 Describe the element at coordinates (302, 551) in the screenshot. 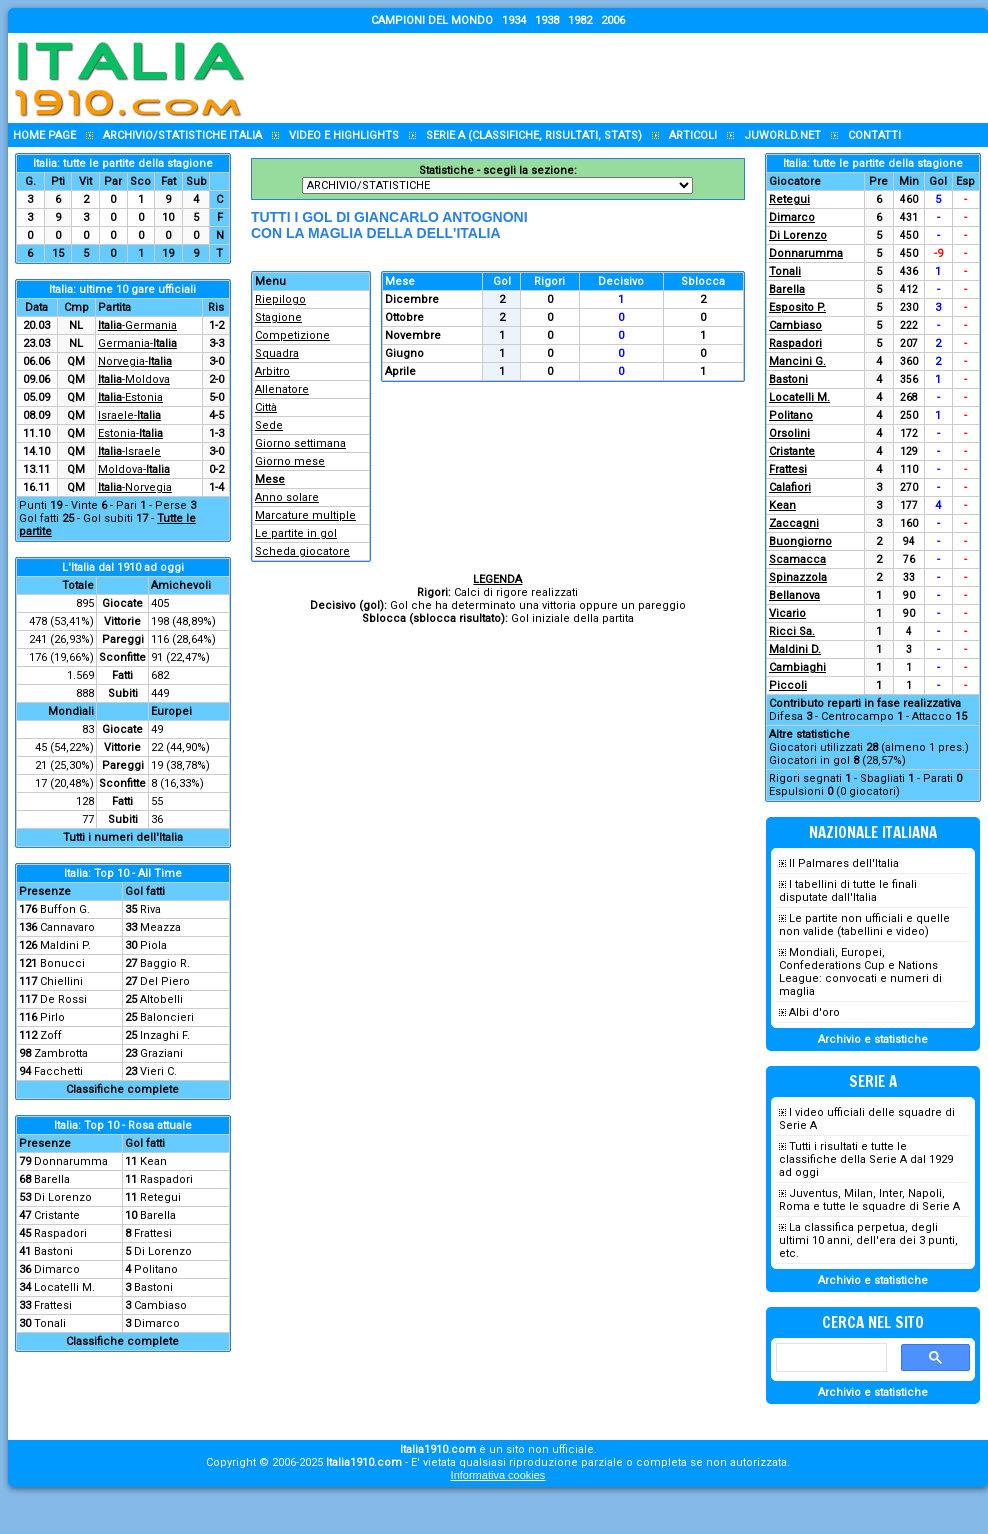

I see `Scheda giocatore` at that location.